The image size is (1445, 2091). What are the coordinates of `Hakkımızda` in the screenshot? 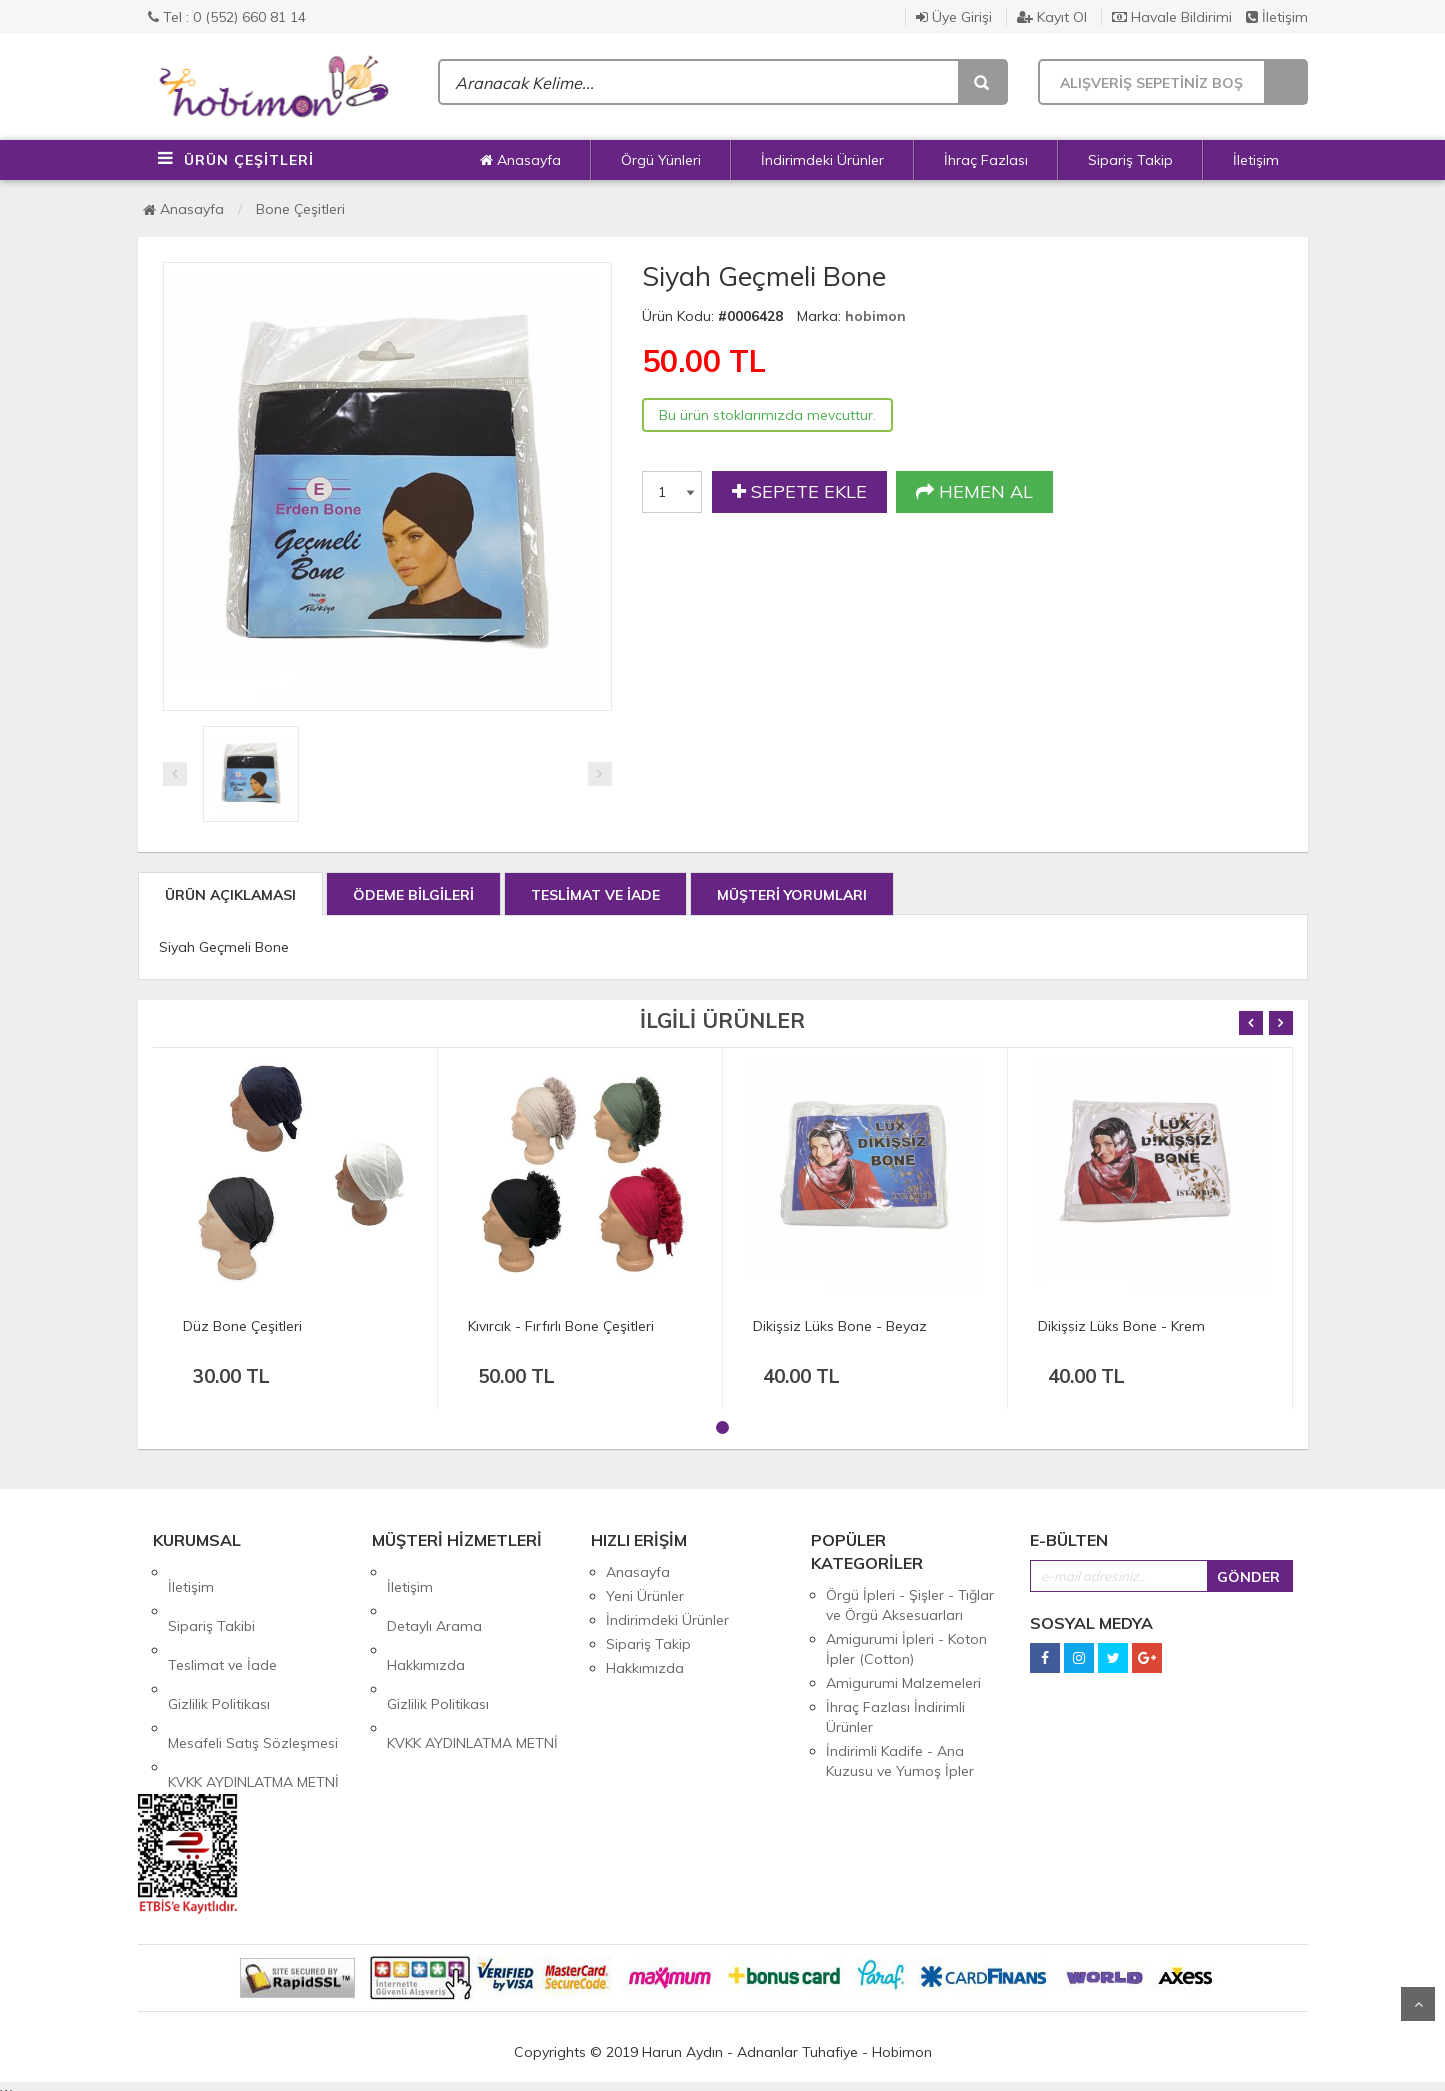 It's located at (426, 1620).